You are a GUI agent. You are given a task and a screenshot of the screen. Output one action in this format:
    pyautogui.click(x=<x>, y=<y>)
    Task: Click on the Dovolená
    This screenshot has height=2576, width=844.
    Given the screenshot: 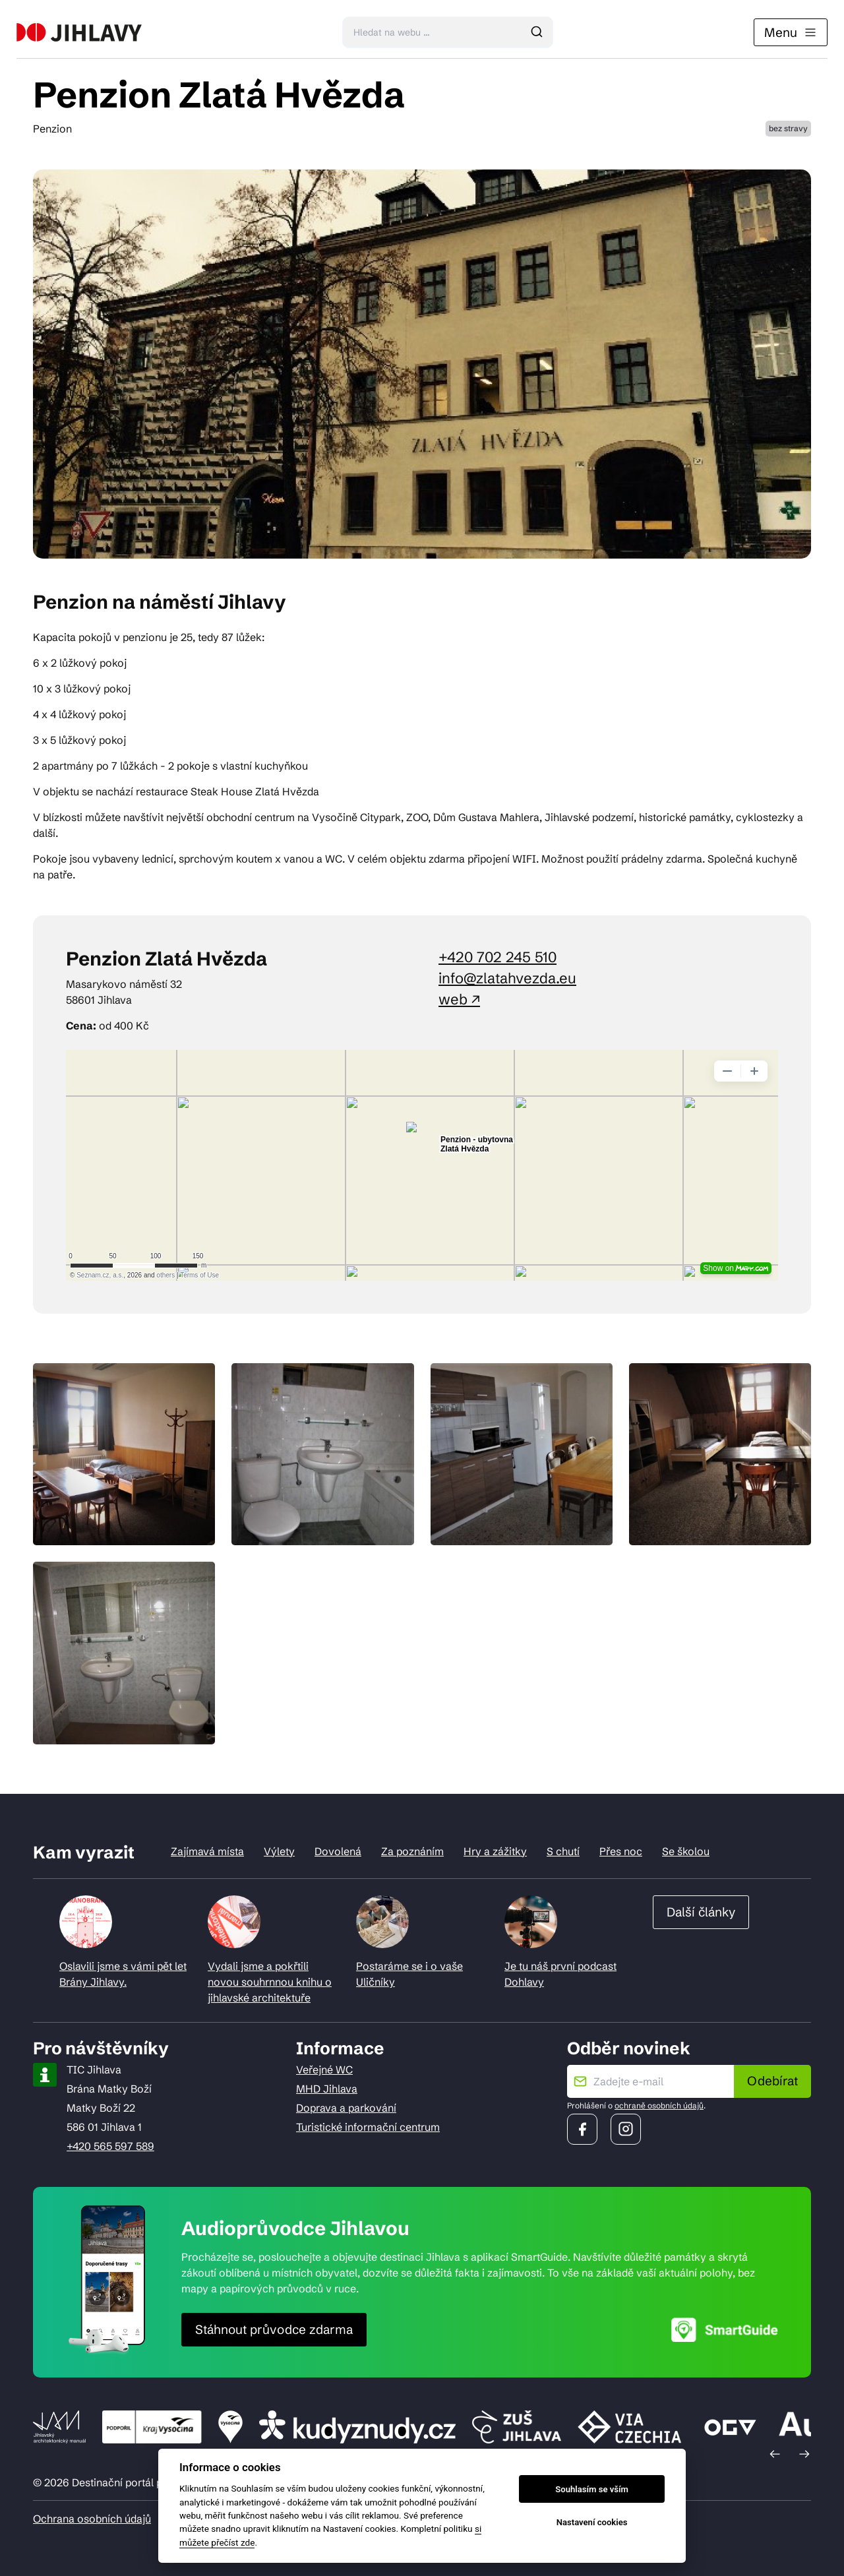 What is the action you would take?
    pyautogui.click(x=338, y=1851)
    